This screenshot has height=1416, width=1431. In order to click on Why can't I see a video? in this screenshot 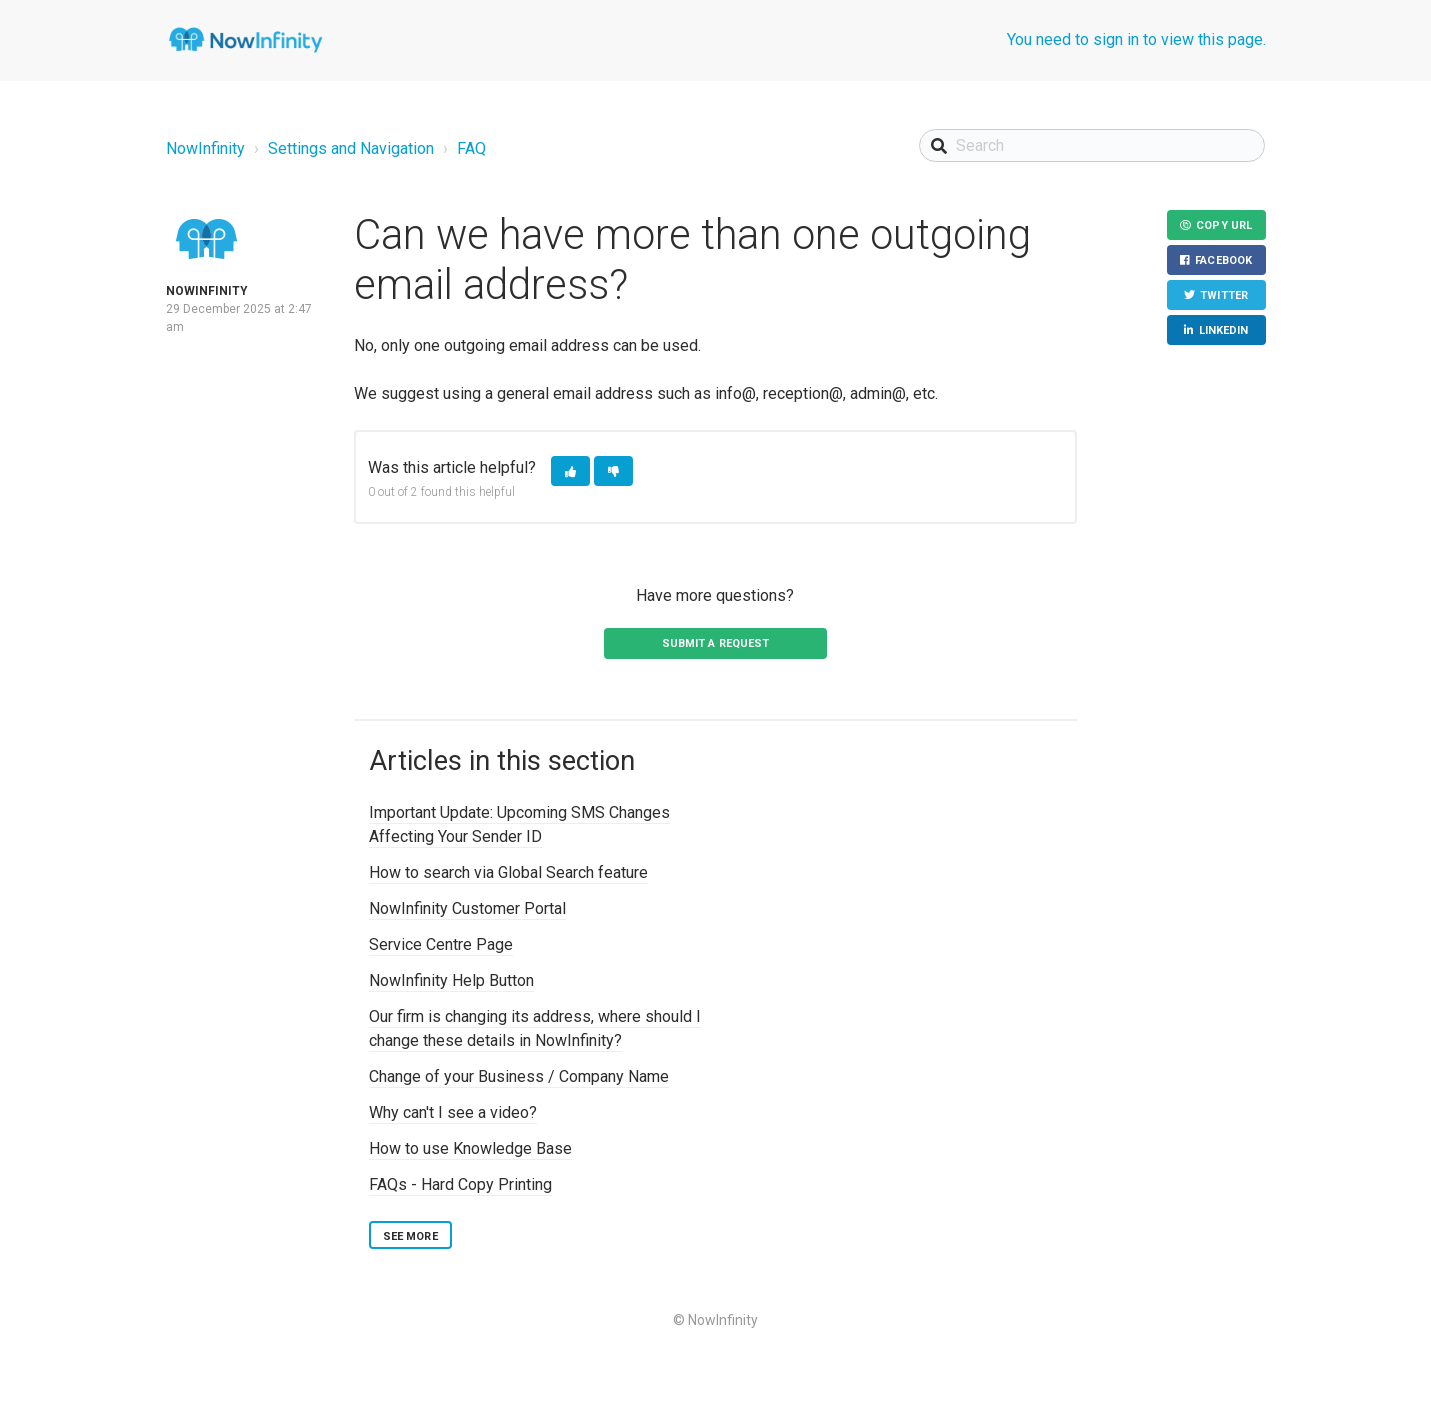, I will do `click(453, 1112)`.